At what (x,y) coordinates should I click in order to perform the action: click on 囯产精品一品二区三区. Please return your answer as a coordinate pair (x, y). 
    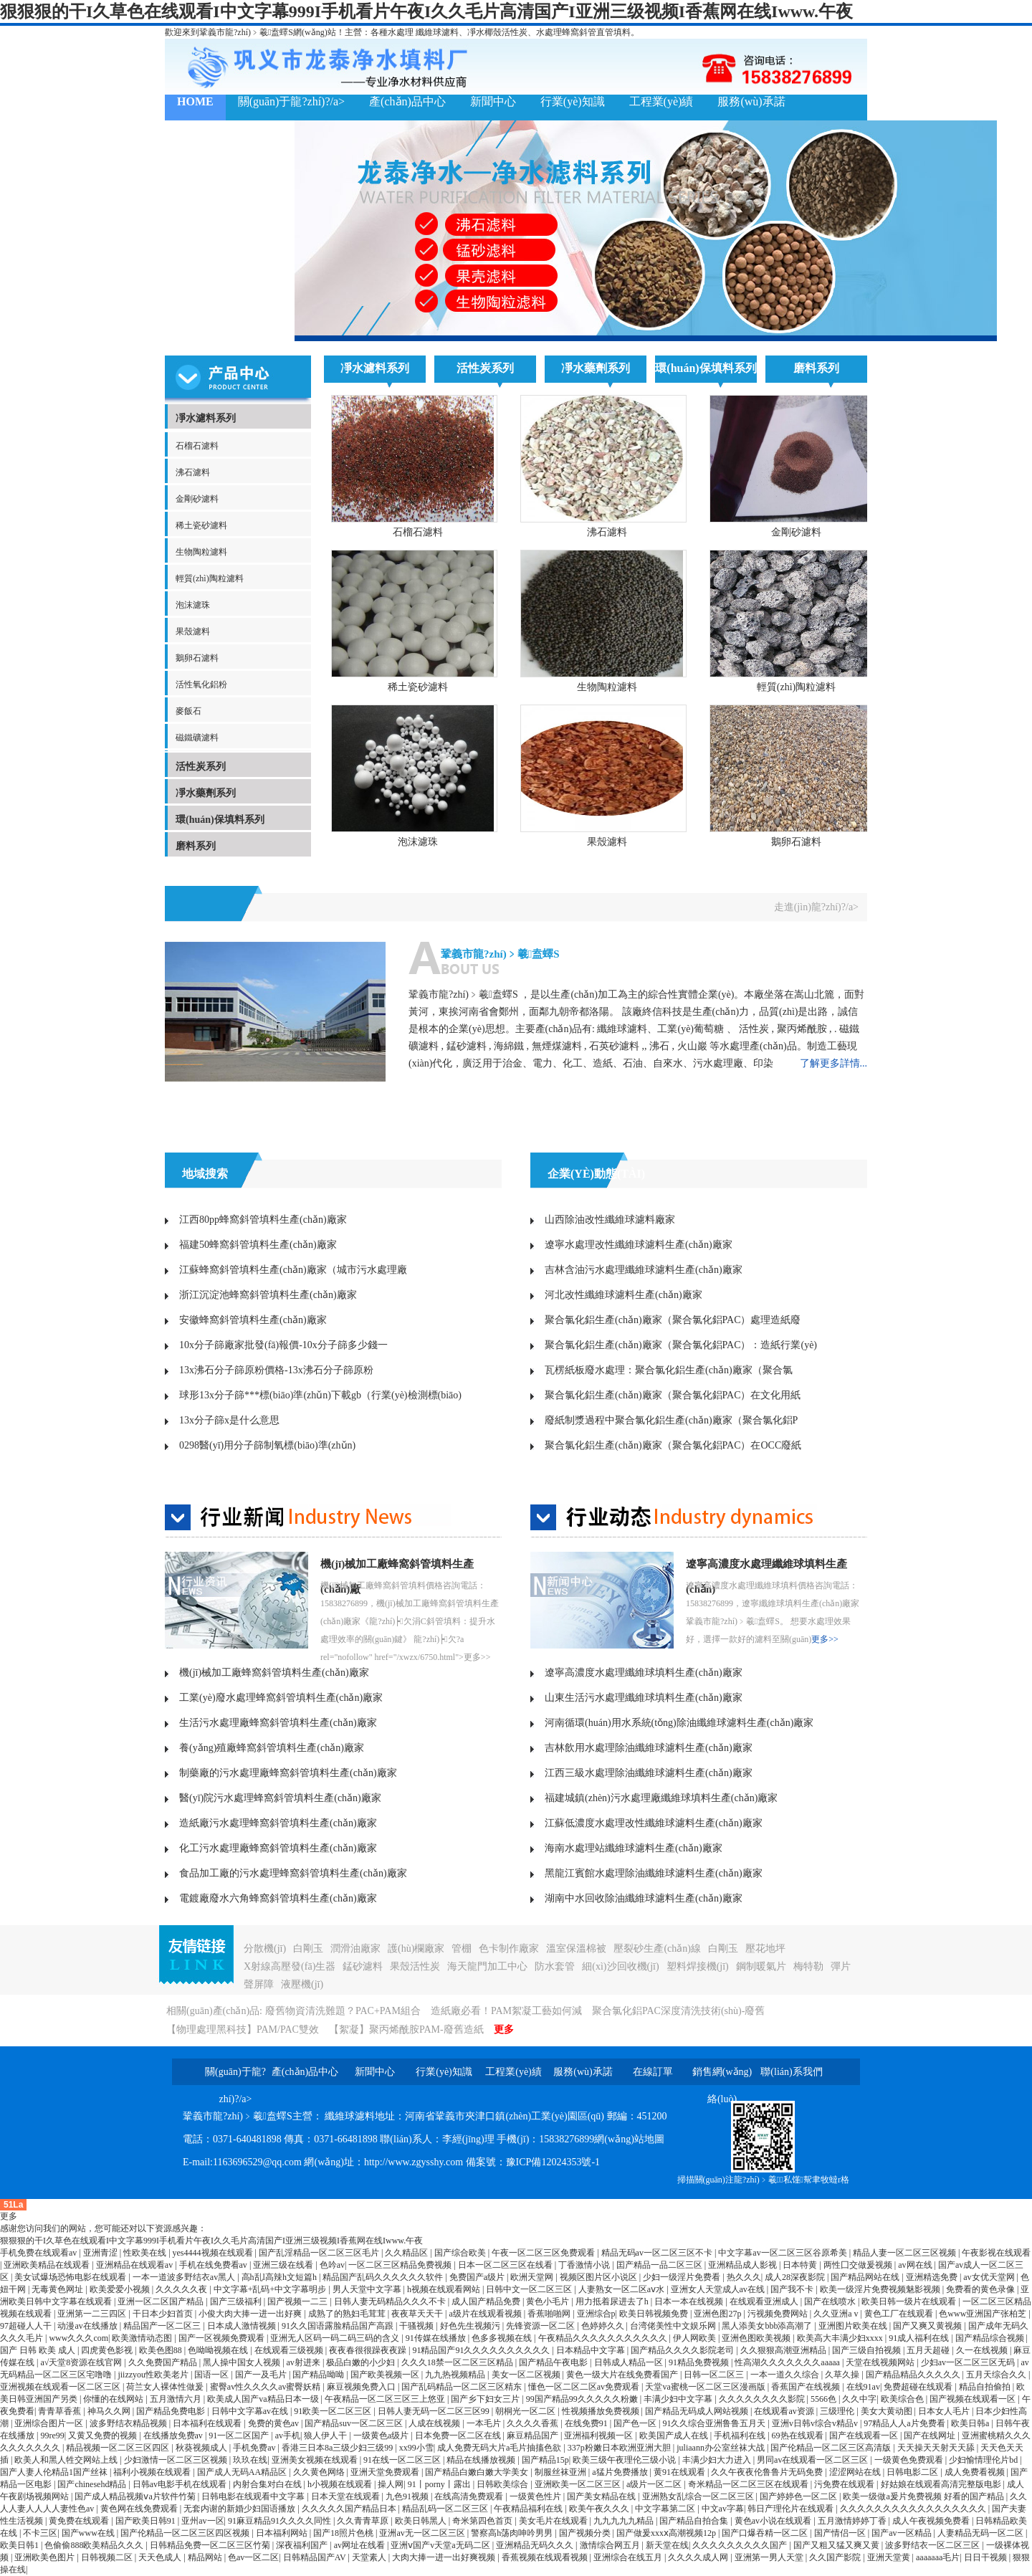
    Looking at the image, I should click on (660, 2265).